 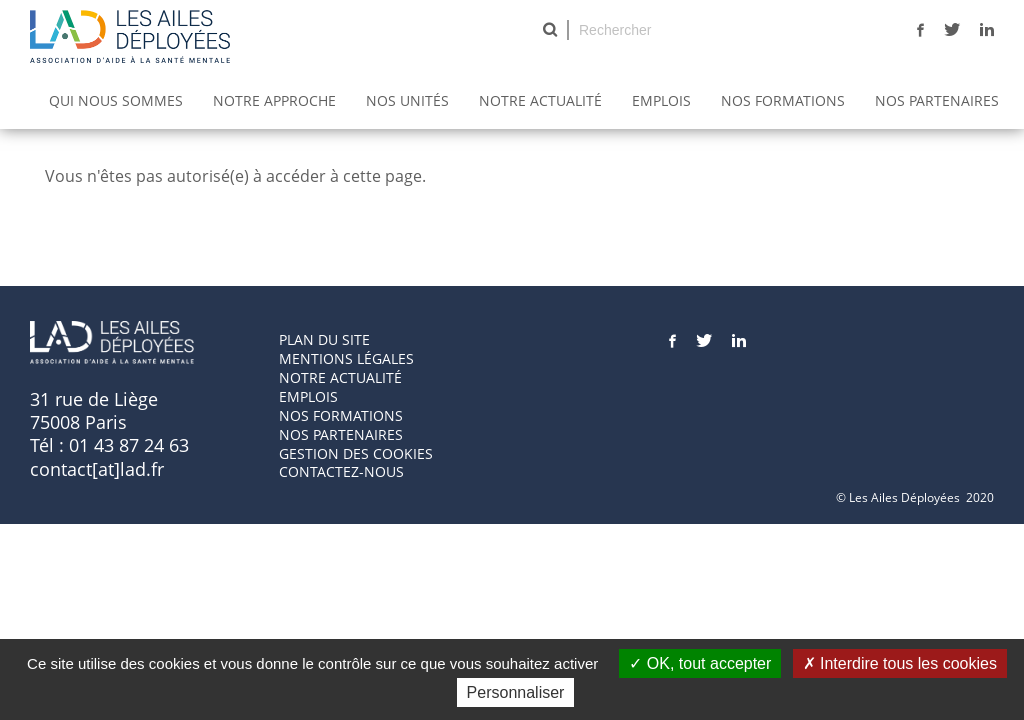 What do you see at coordinates (700, 663) in the screenshot?
I see `OK, tout accepter` at bounding box center [700, 663].